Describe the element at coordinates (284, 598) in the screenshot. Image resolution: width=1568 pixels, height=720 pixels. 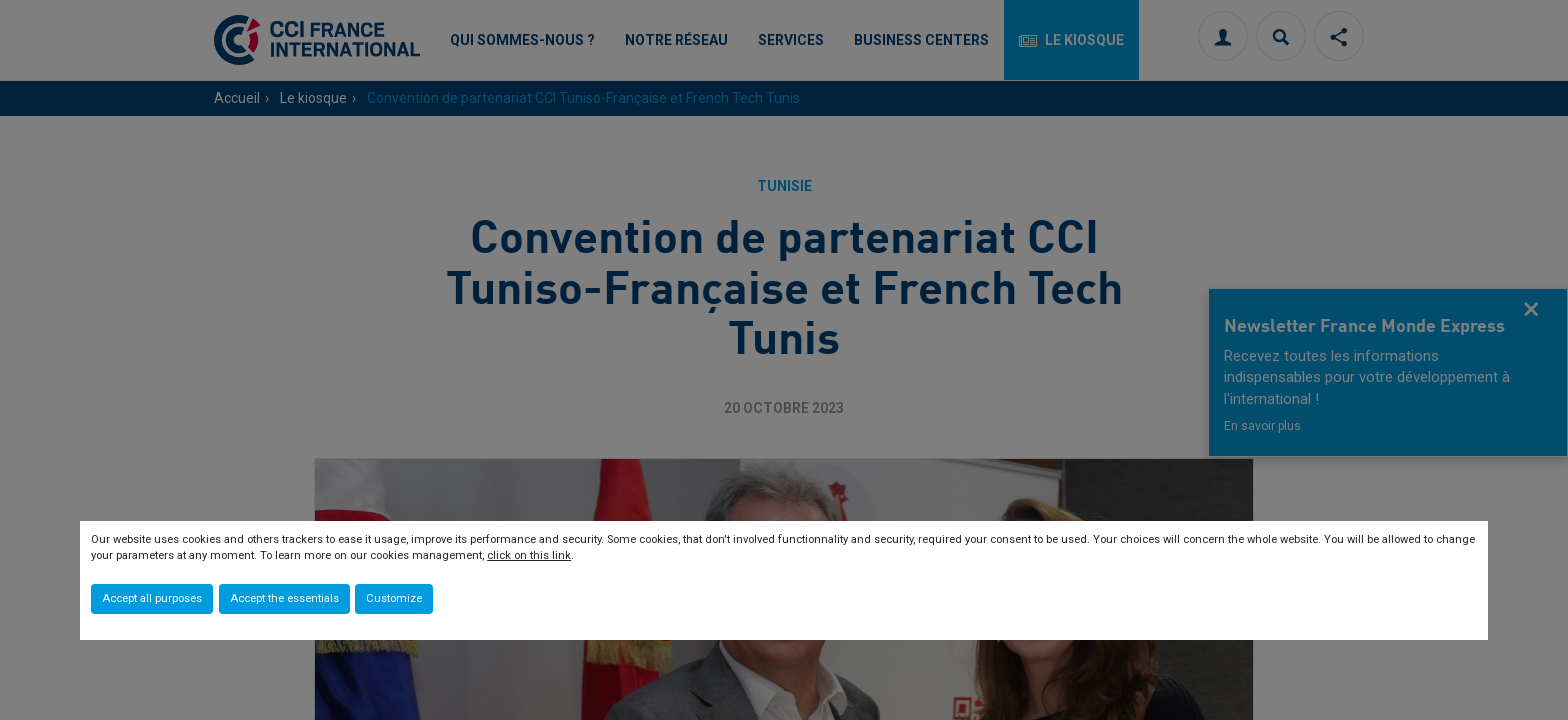
I see `Accept the essentials` at that location.